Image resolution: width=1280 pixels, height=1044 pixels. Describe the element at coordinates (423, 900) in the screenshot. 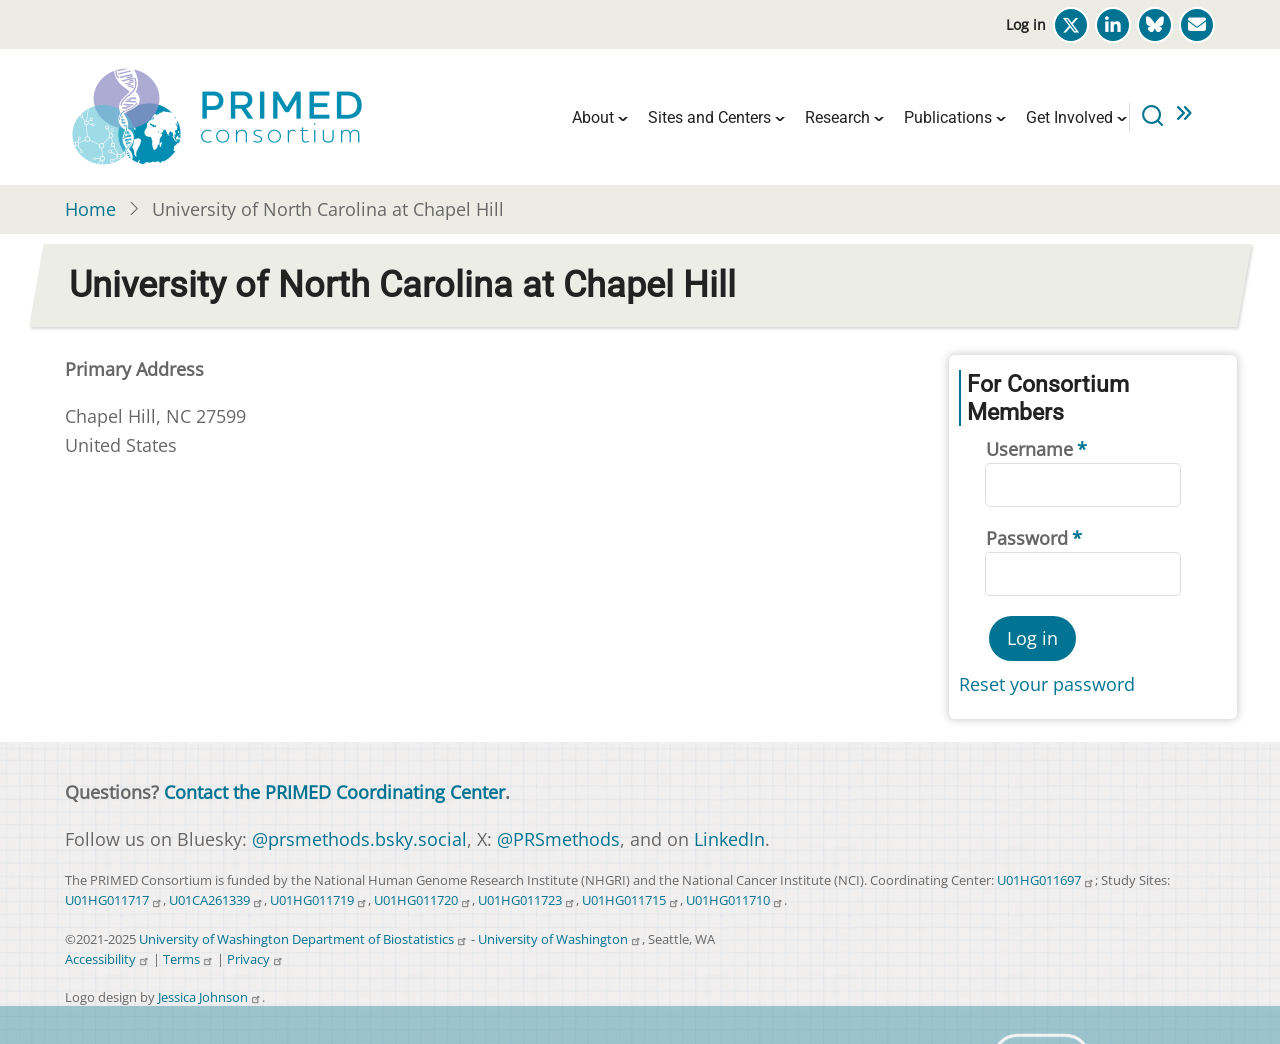

I see `U01HG011720` at that location.